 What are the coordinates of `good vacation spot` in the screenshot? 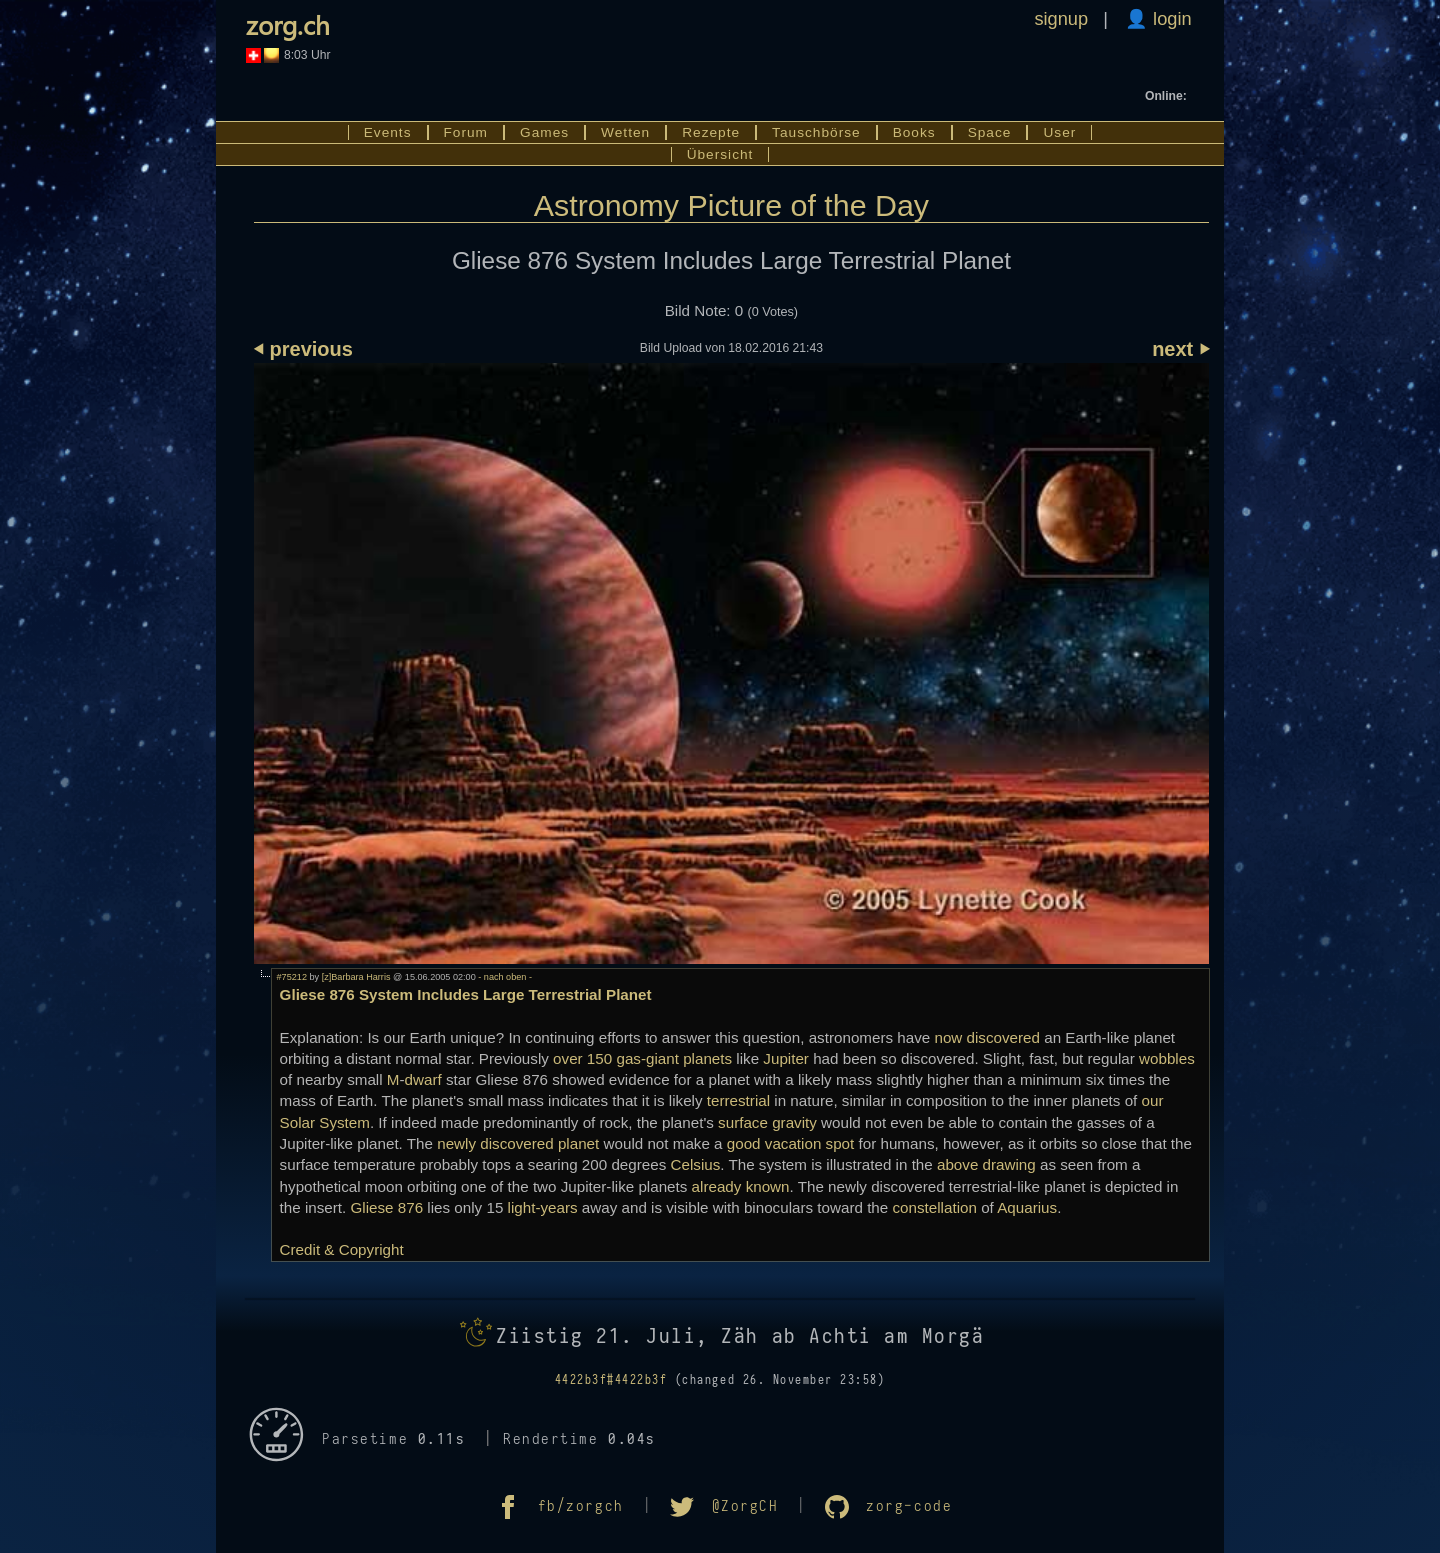 It's located at (791, 1143).